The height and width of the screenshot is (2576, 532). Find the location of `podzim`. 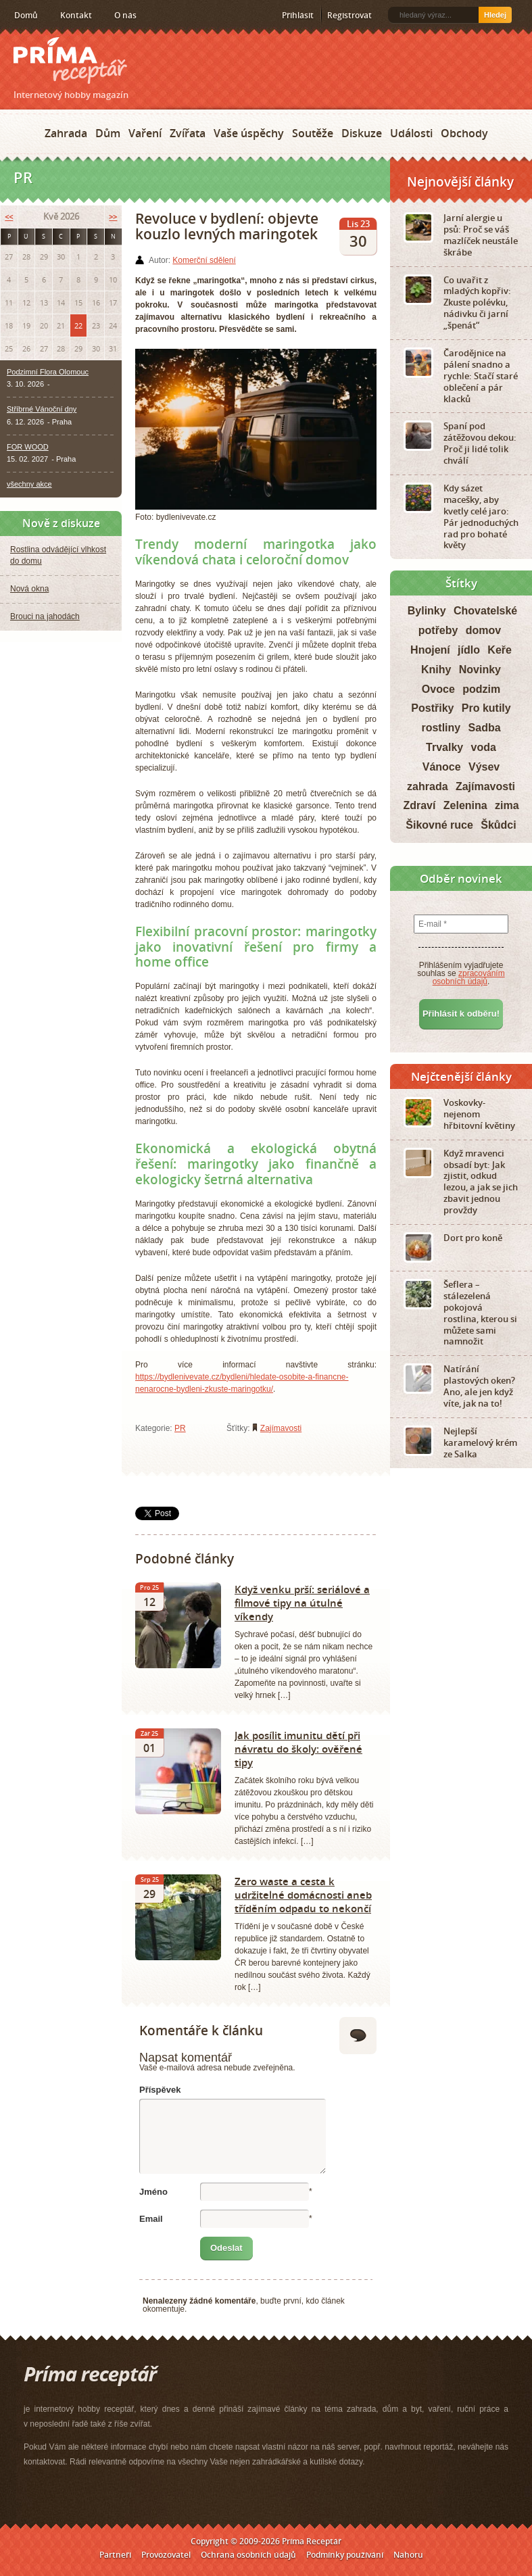

podzim is located at coordinates (481, 689).